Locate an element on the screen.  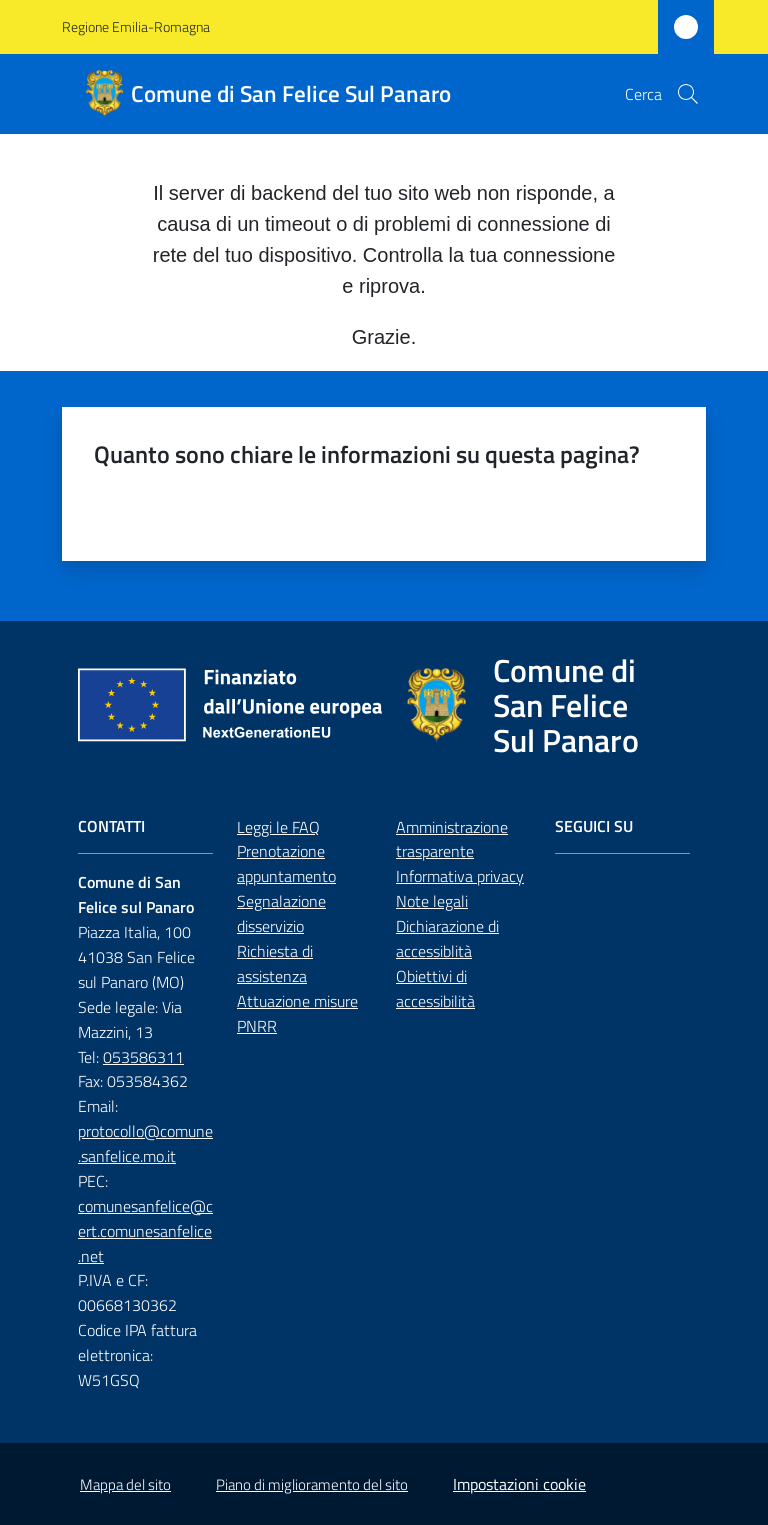
Richiesta di assistenza is located at coordinates (275, 963).